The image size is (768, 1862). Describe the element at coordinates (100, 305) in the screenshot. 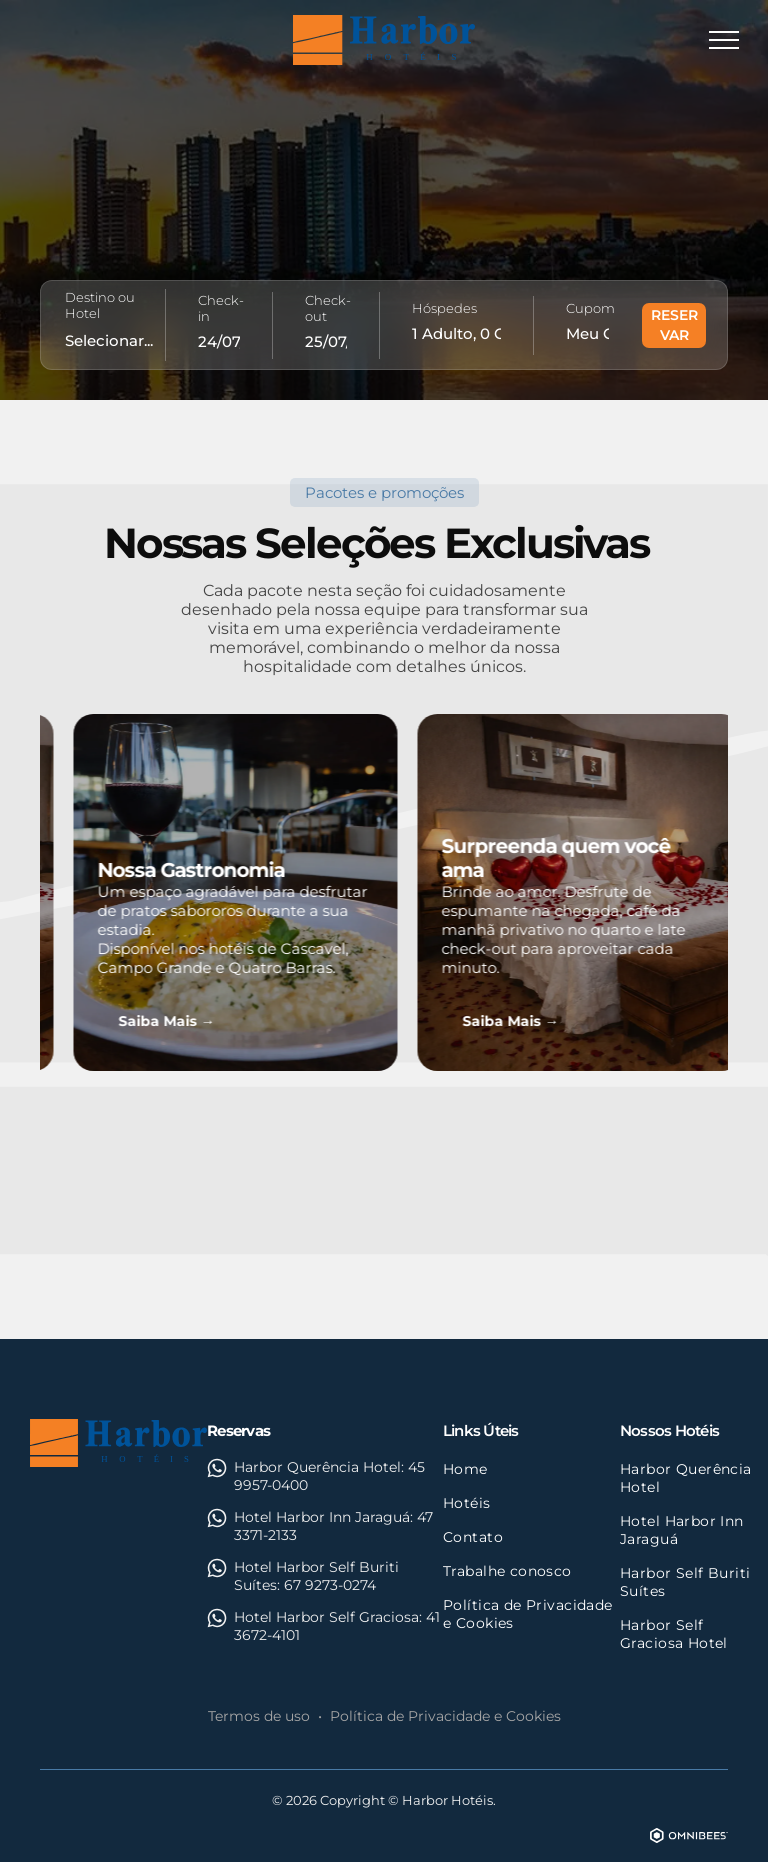

I see `Destino ou Hotel` at that location.